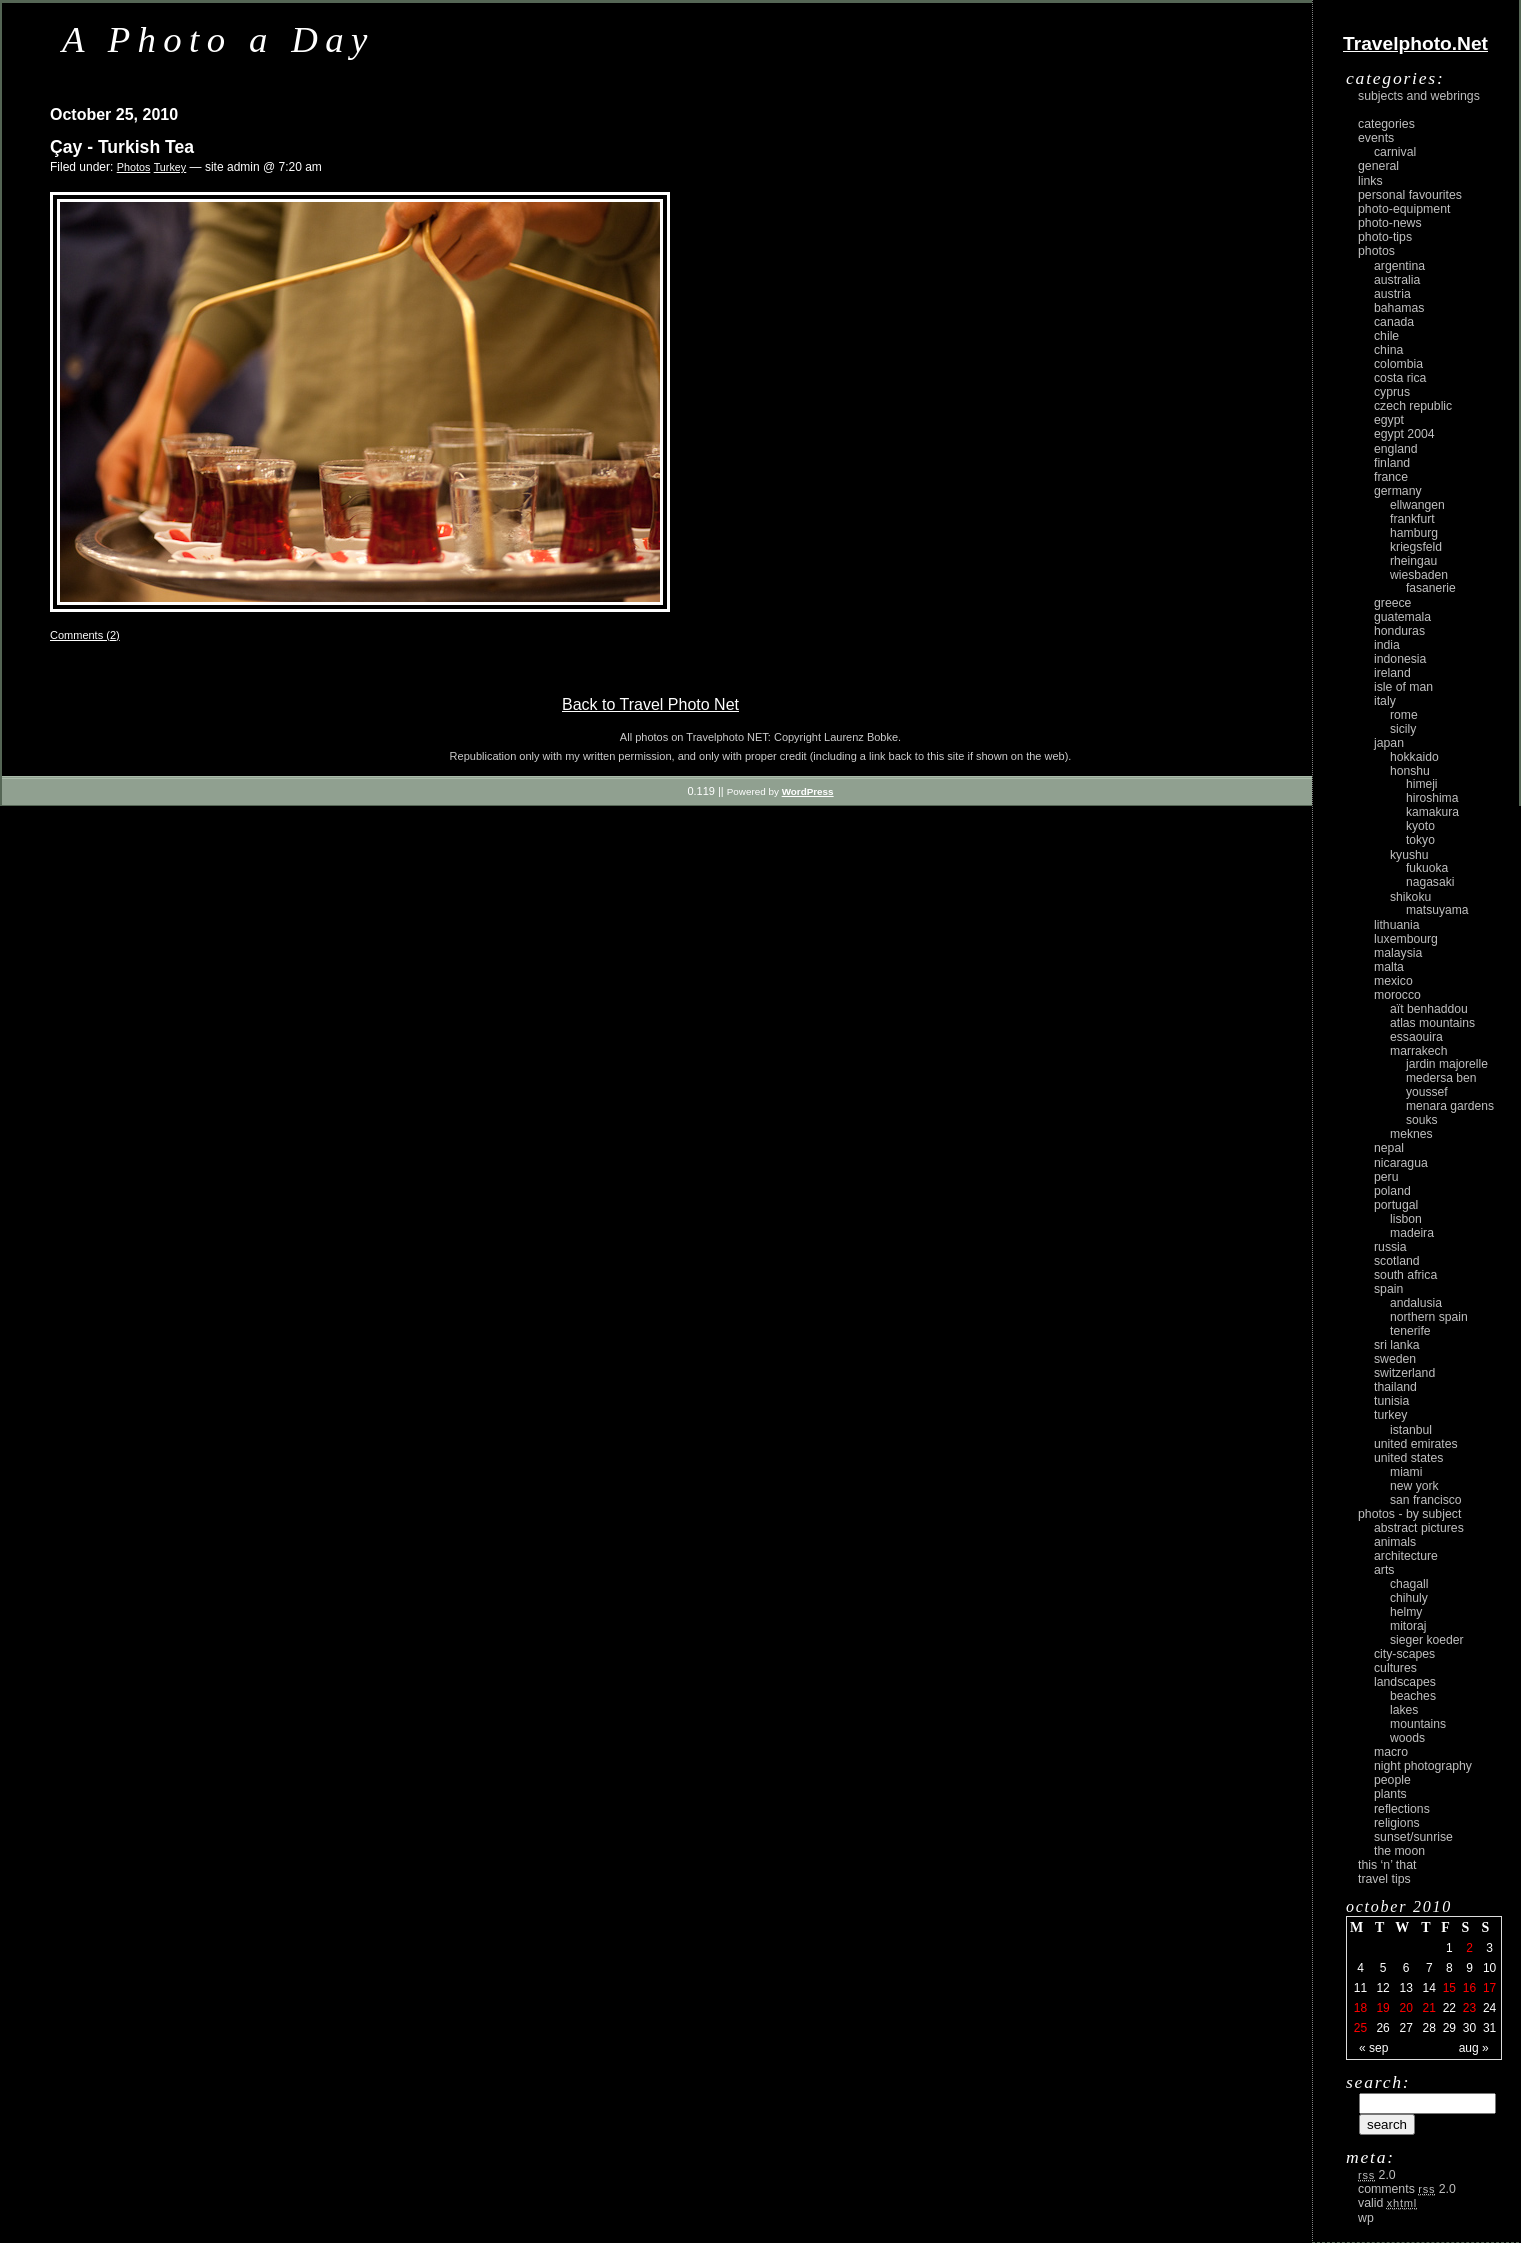 The width and height of the screenshot is (1521, 2243). I want to click on Sicily, so click(1403, 729).